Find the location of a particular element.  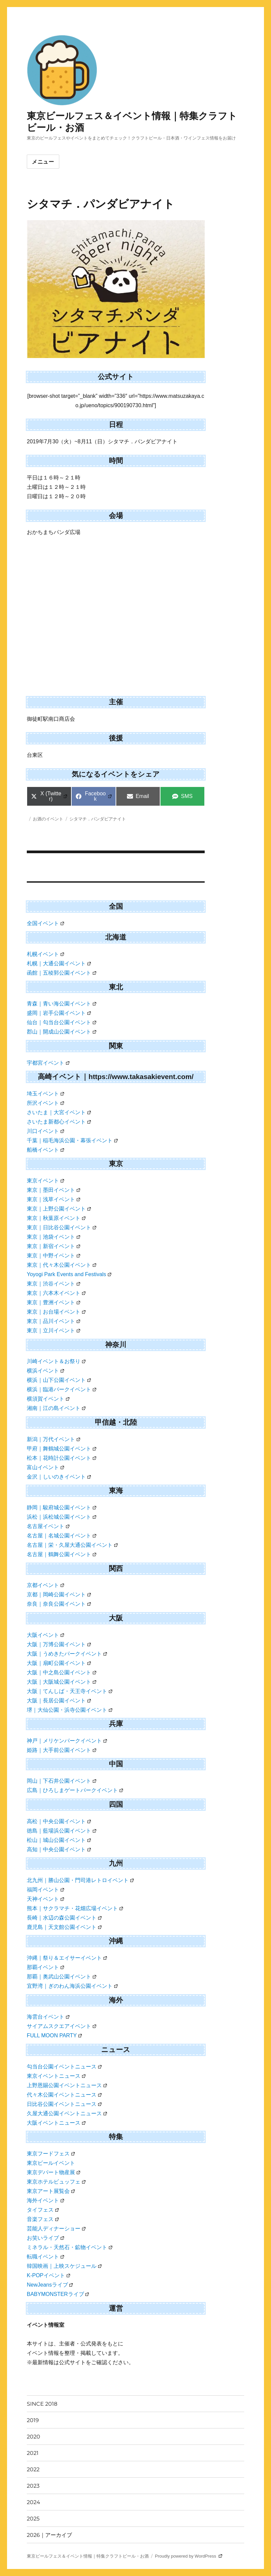

広島｜ひろしまゲートパークイベント is located at coordinates (75, 1790).